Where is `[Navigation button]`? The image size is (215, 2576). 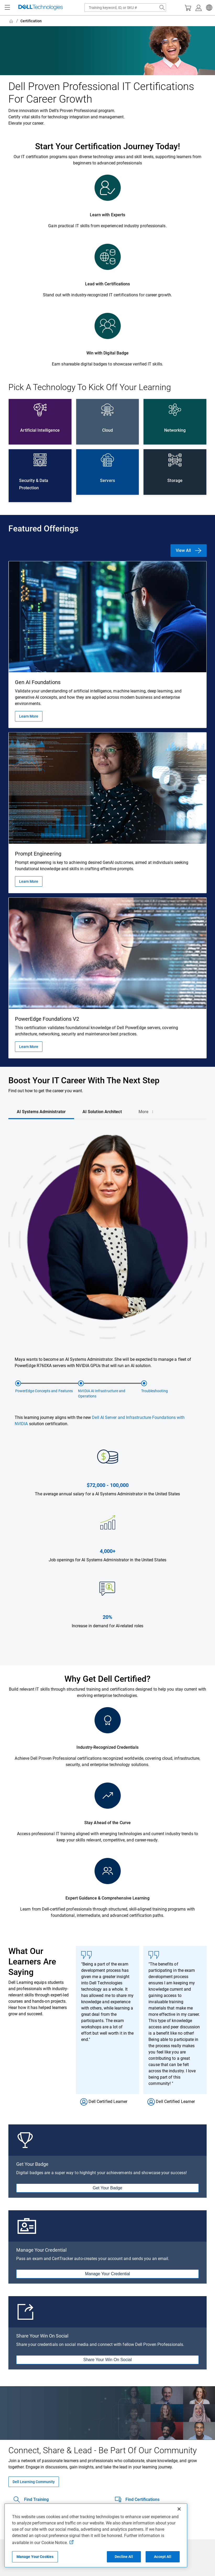 [Navigation button] is located at coordinates (7, 7).